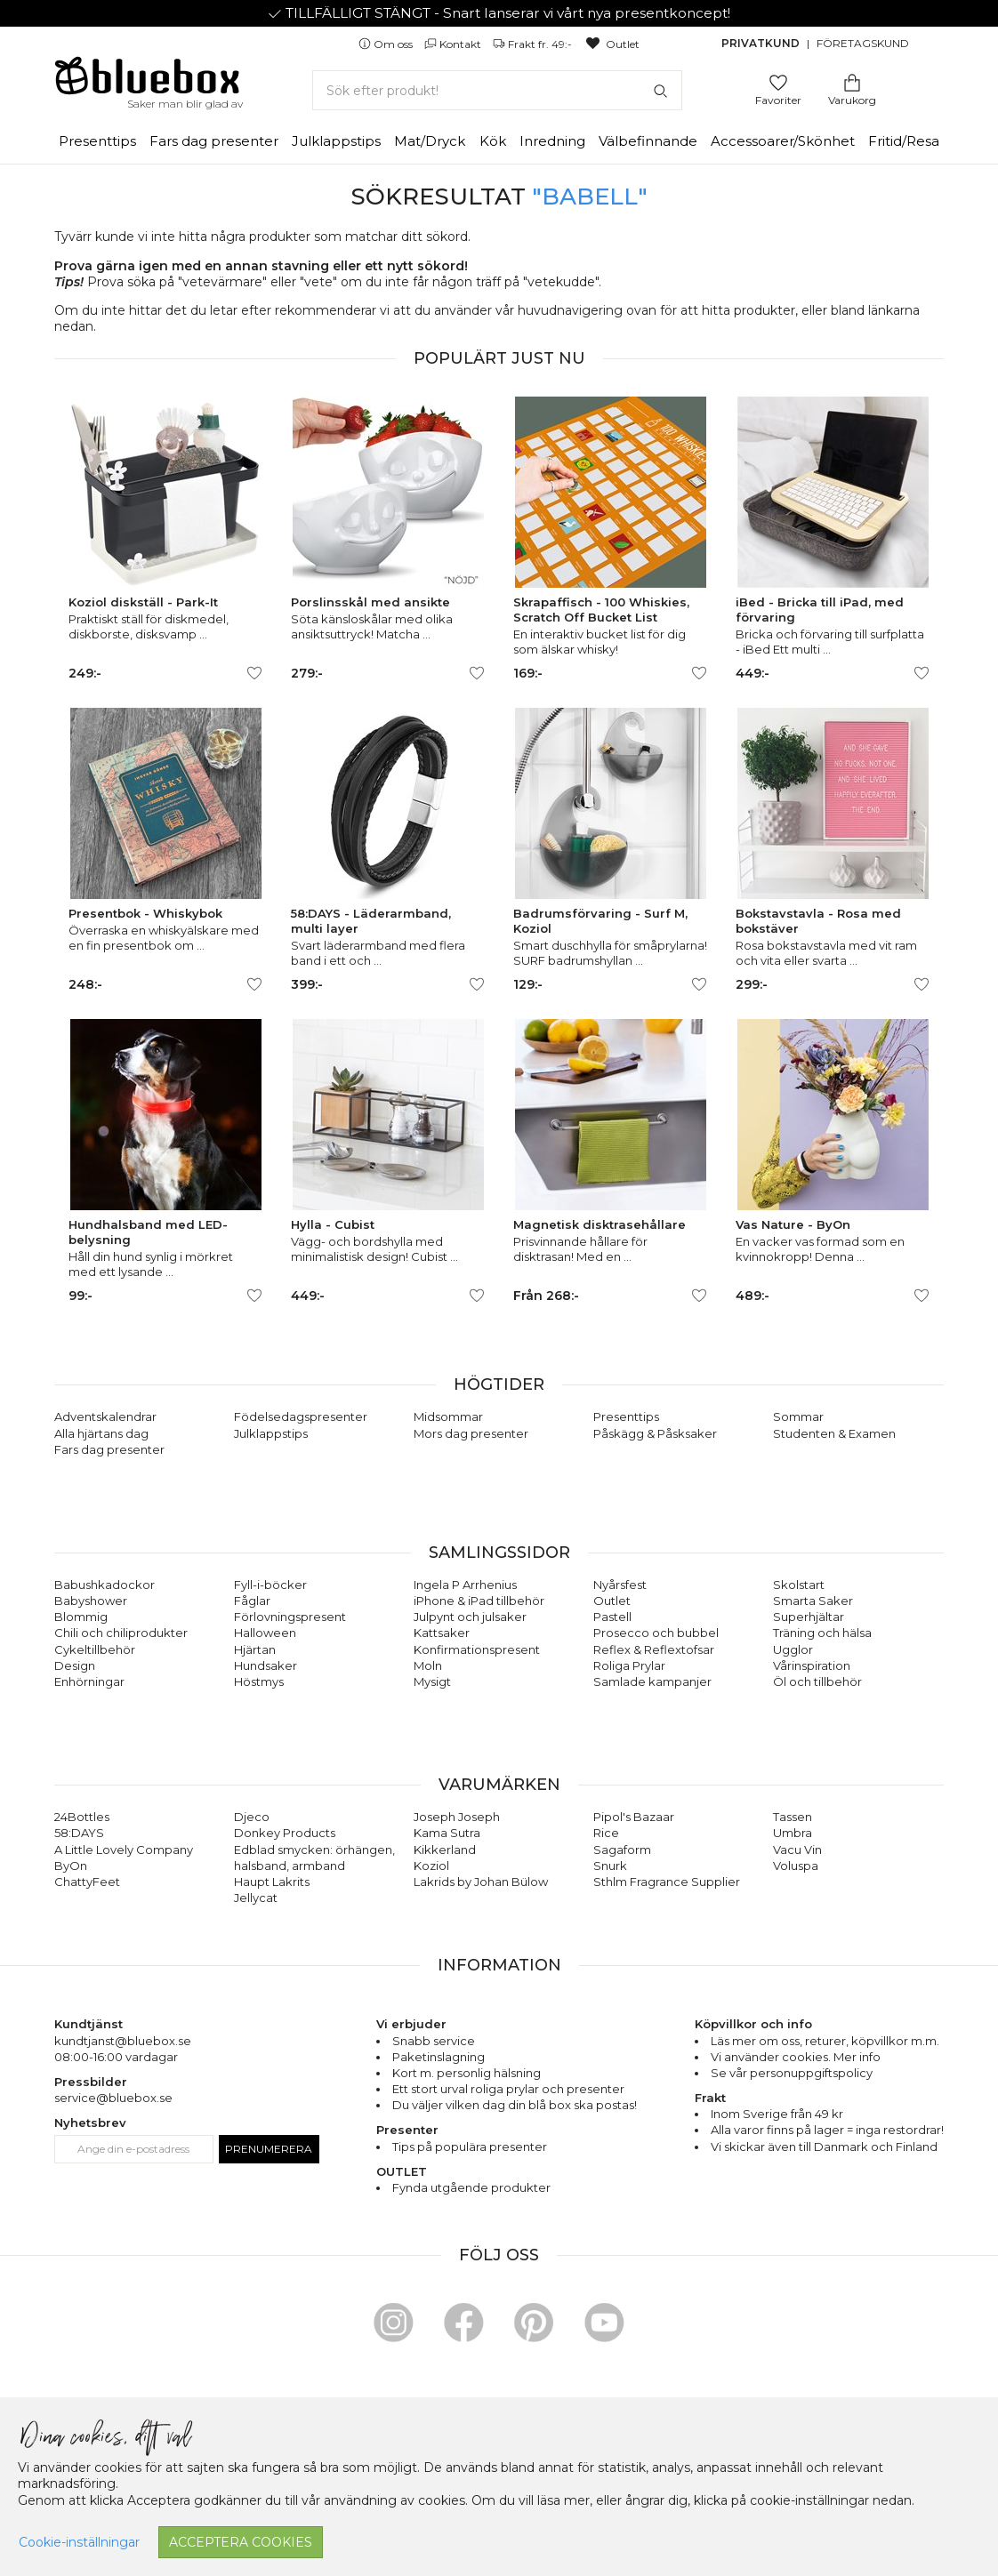  Describe the element at coordinates (447, 1833) in the screenshot. I see `Kama Sutra` at that location.